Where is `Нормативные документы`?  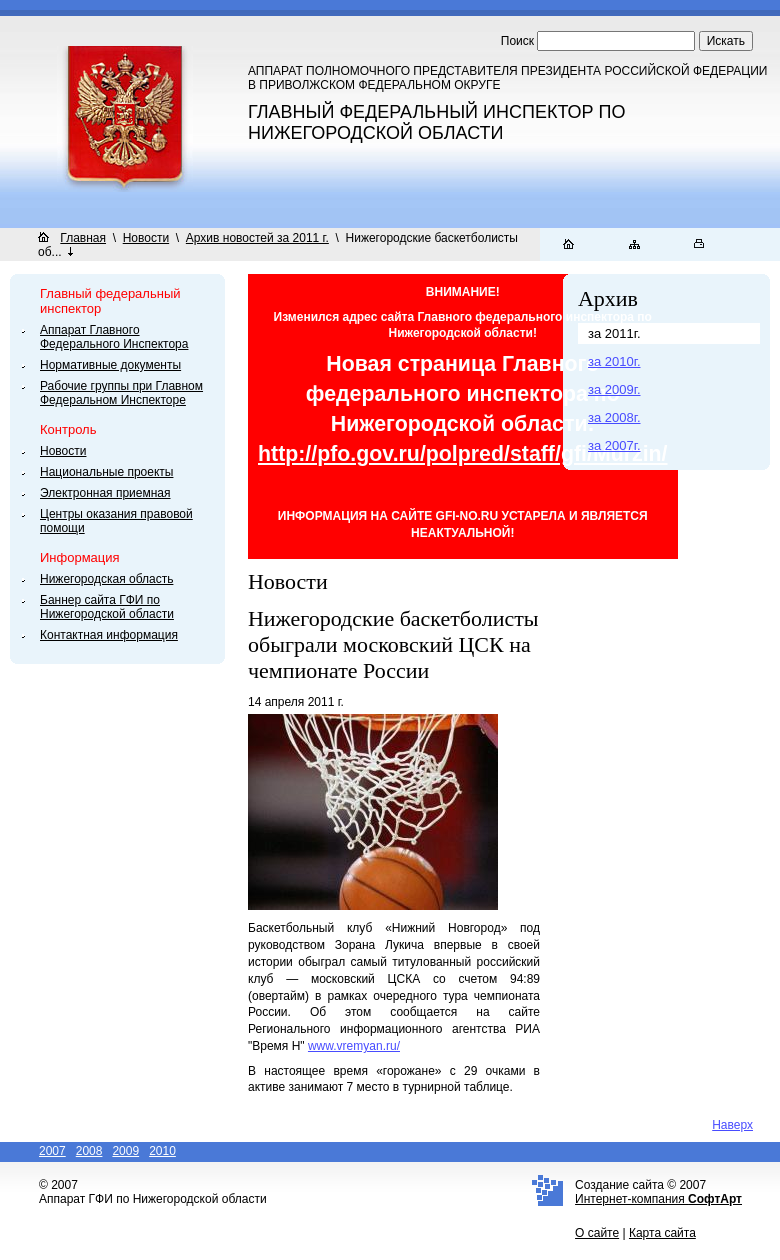
Нормативные документы is located at coordinates (110, 365).